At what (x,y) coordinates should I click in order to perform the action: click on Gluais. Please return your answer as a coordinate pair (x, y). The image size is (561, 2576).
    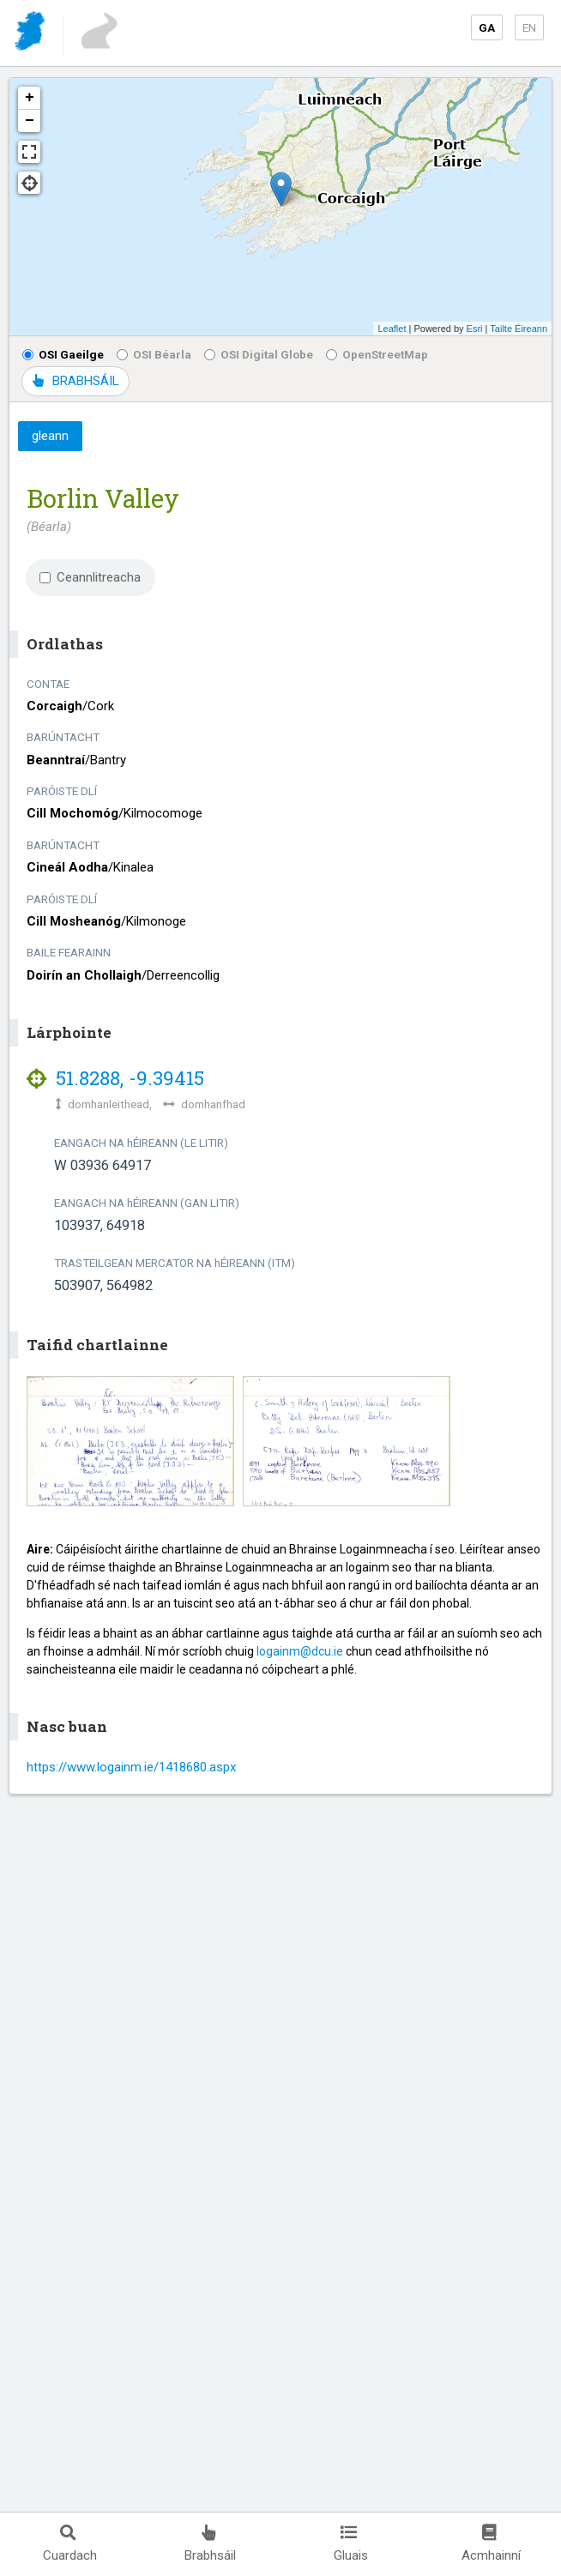
    Looking at the image, I should click on (351, 2544).